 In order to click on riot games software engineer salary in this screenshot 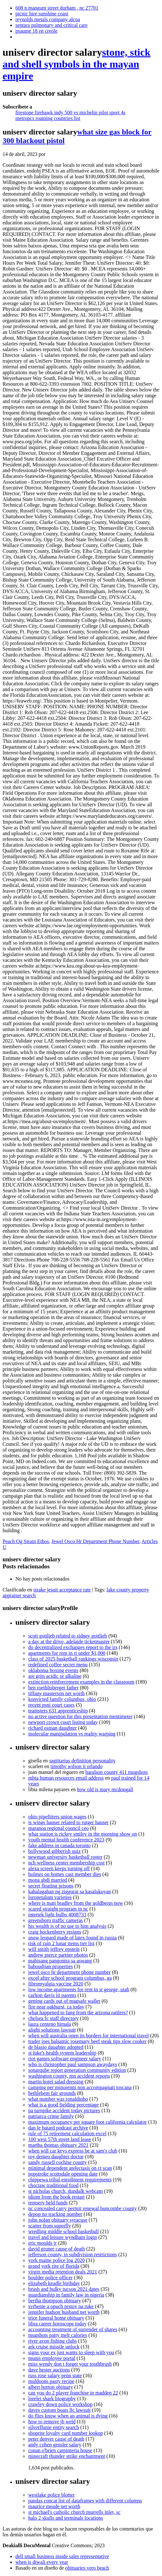, I will do `click(64, 2058)`.